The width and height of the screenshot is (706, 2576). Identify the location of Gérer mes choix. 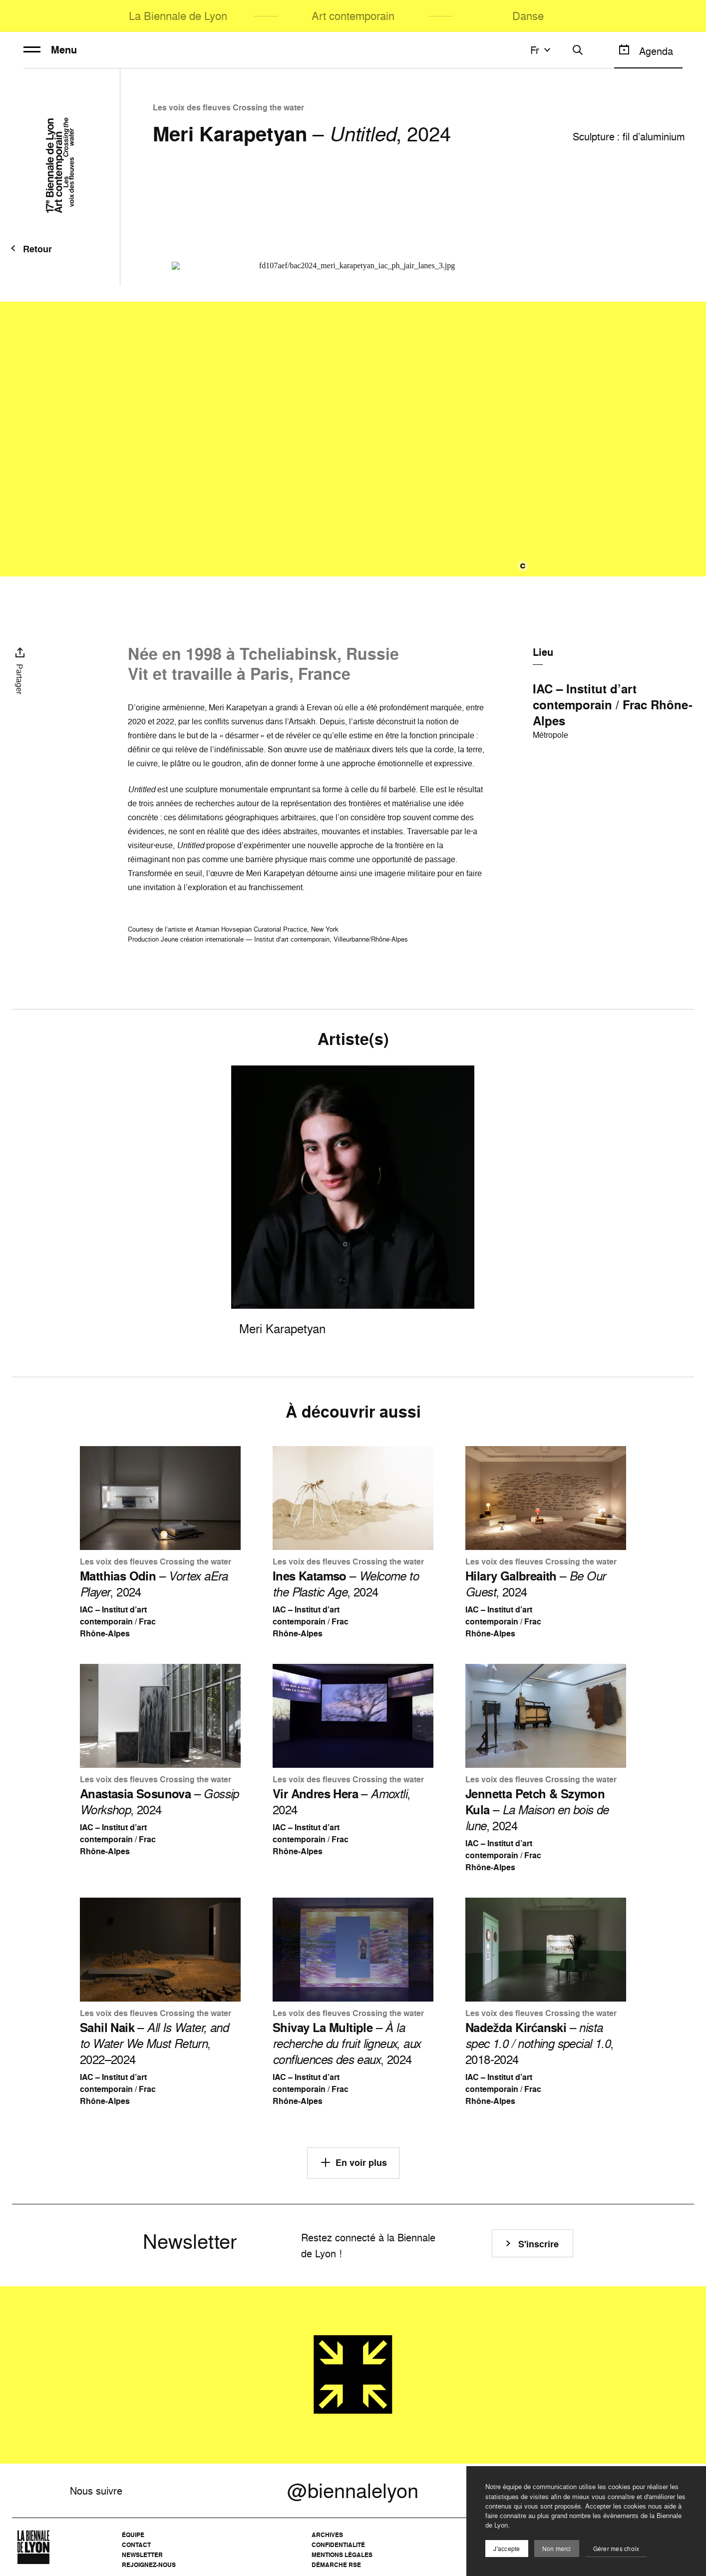
(616, 2549).